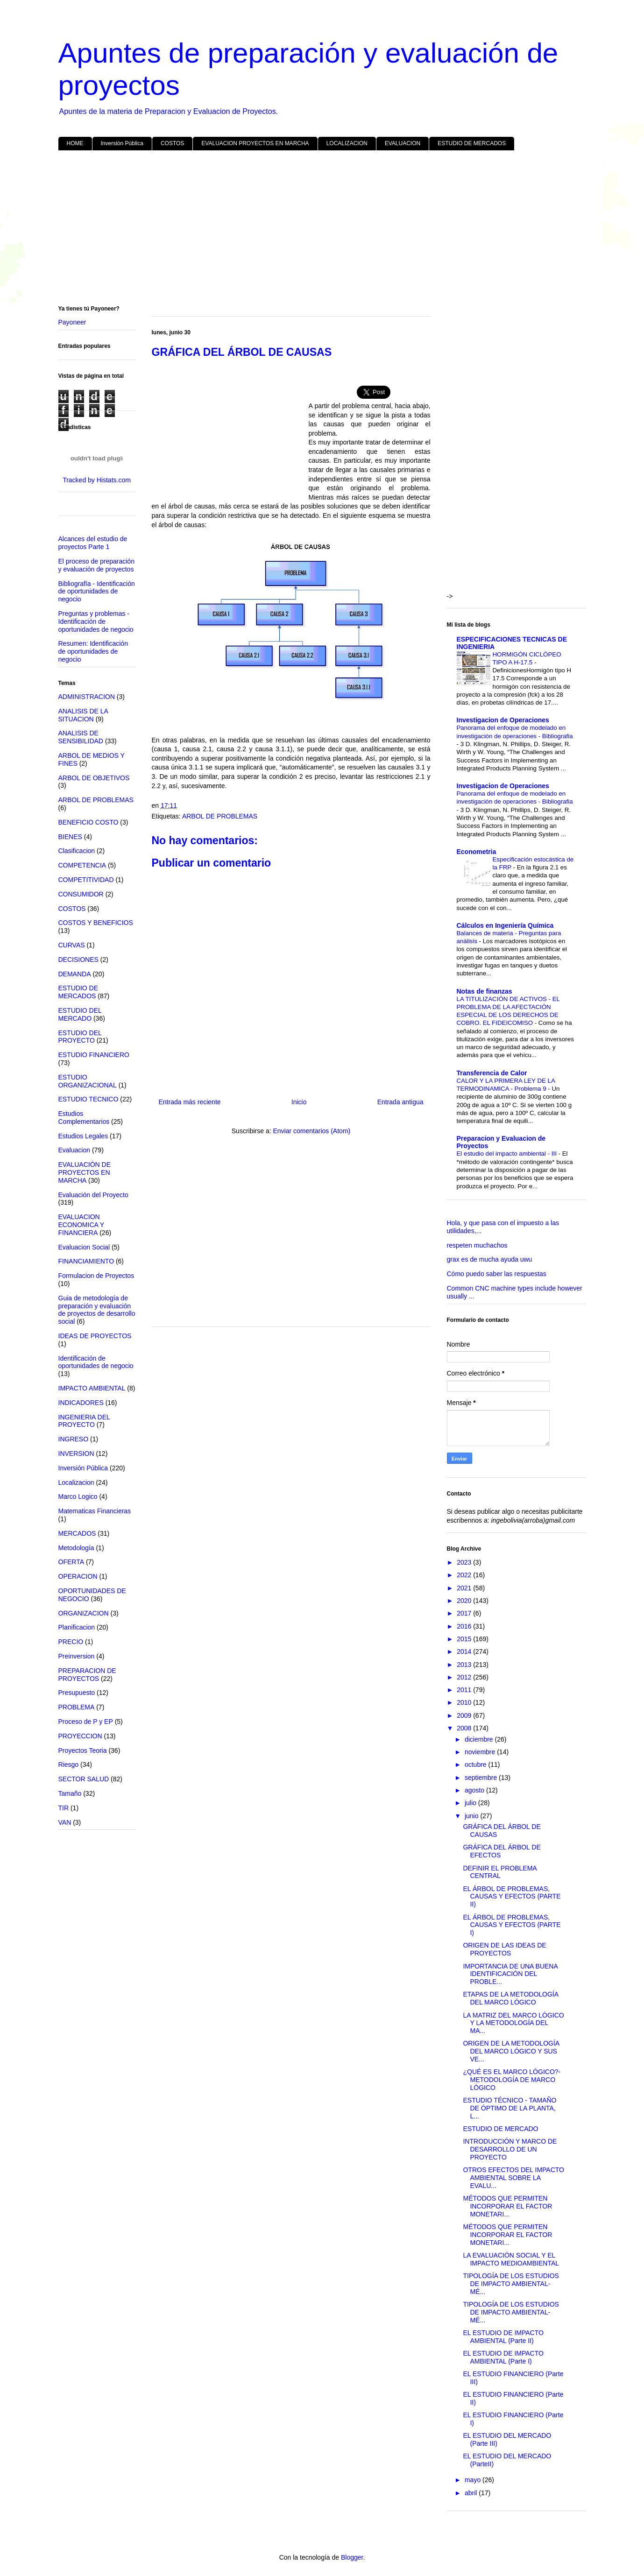  Describe the element at coordinates (87, 1674) in the screenshot. I see `PREPARACION DE PROYECTOS` at that location.